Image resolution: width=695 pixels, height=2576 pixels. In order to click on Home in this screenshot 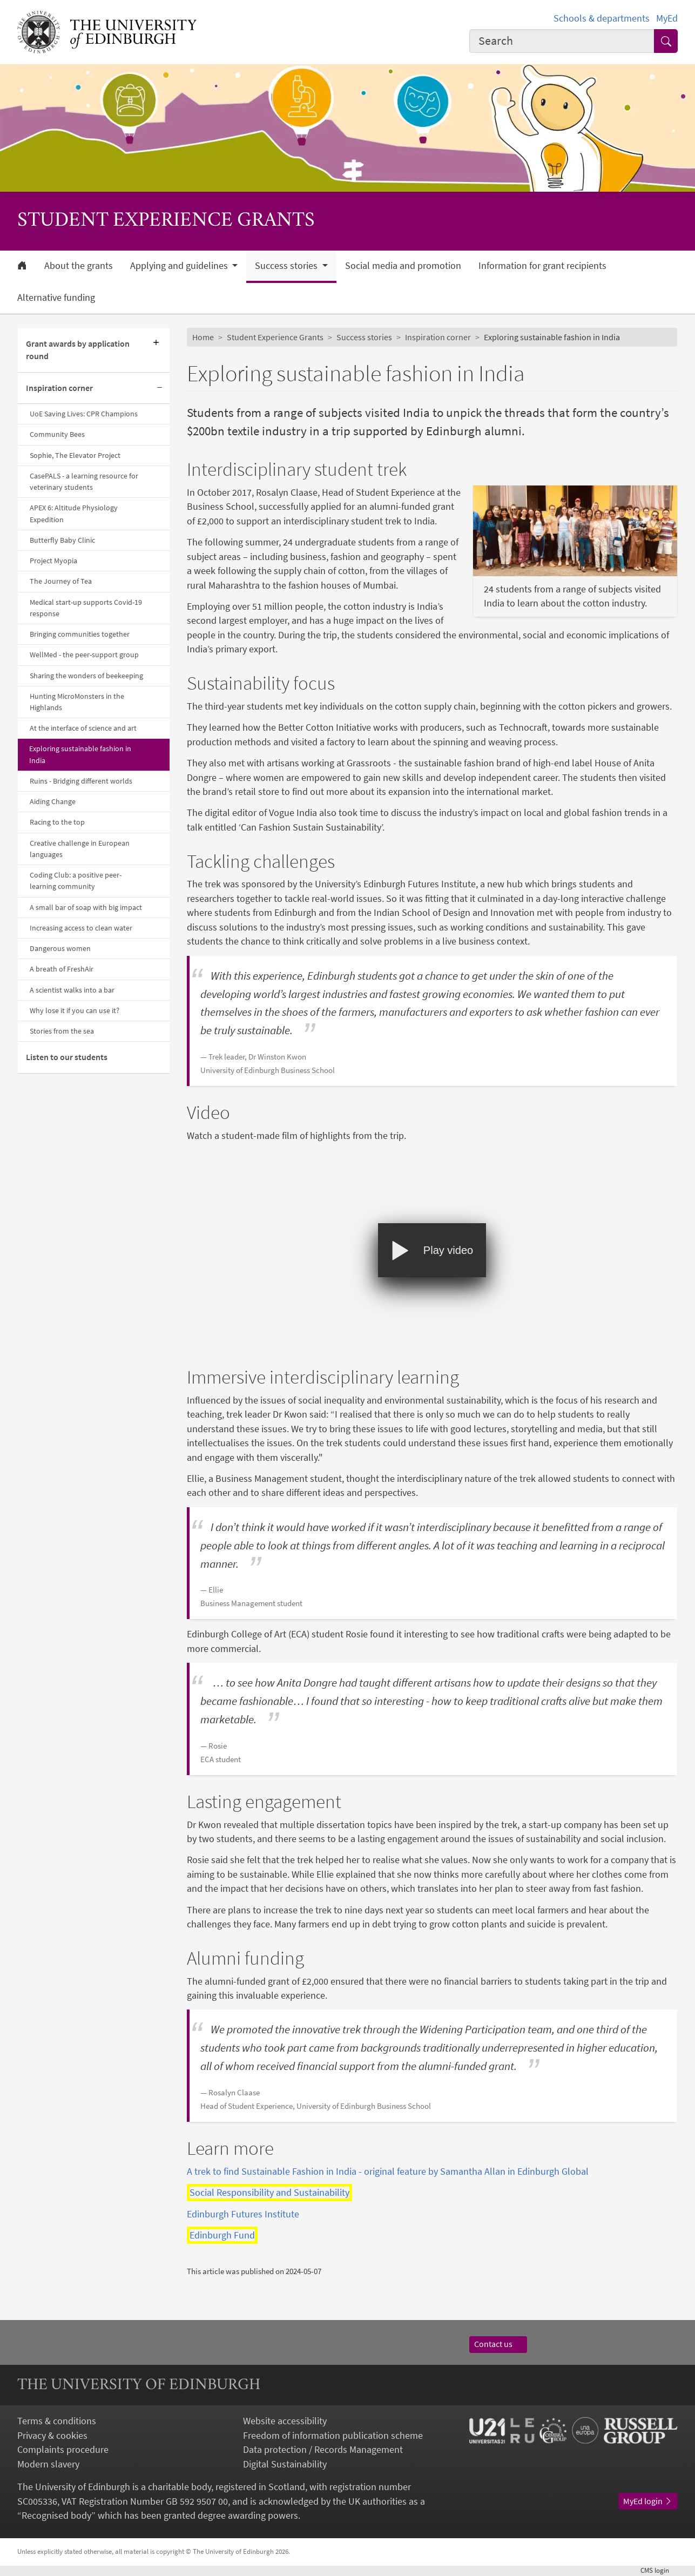, I will do `click(203, 337)`.